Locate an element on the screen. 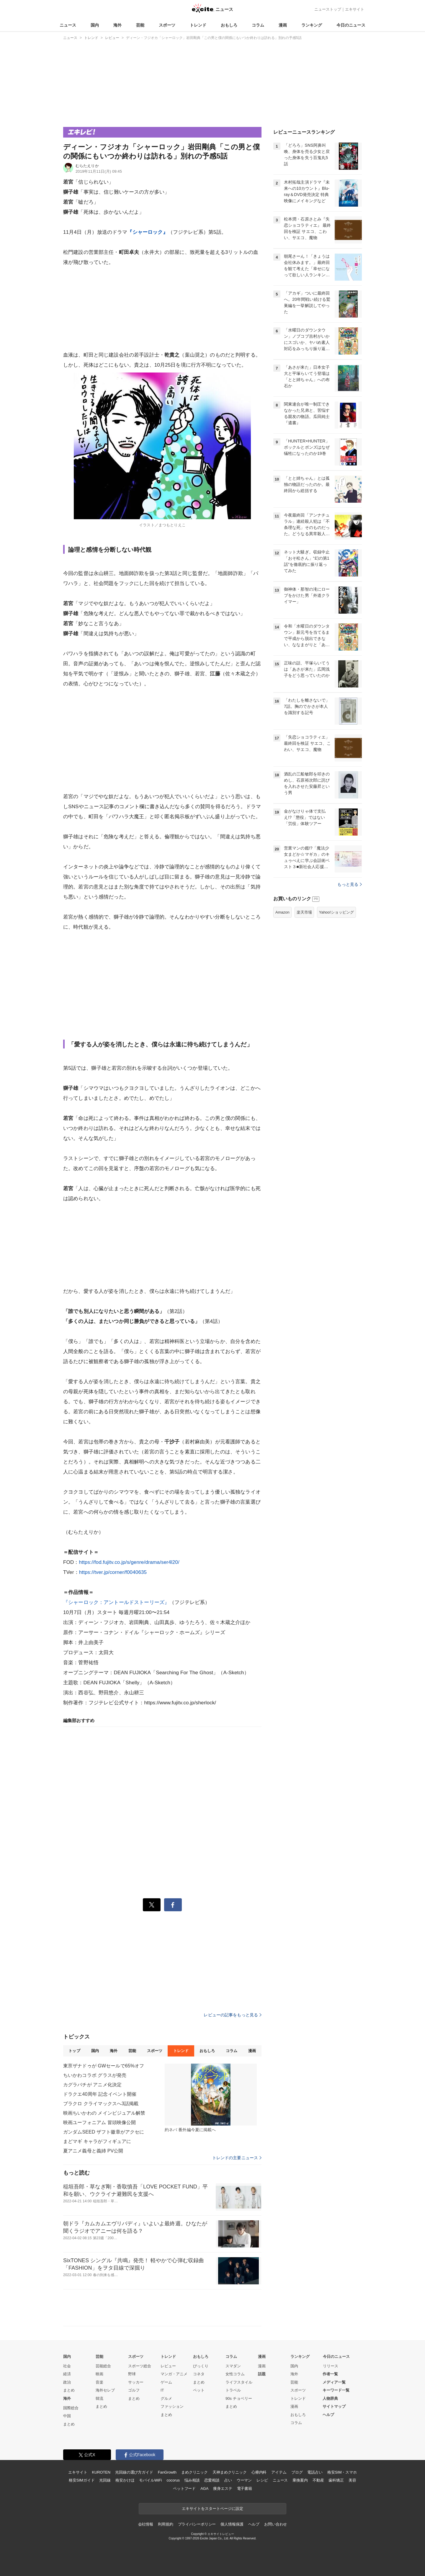 This screenshot has height=2576, width=425. スポーツ is located at coordinates (167, 25).